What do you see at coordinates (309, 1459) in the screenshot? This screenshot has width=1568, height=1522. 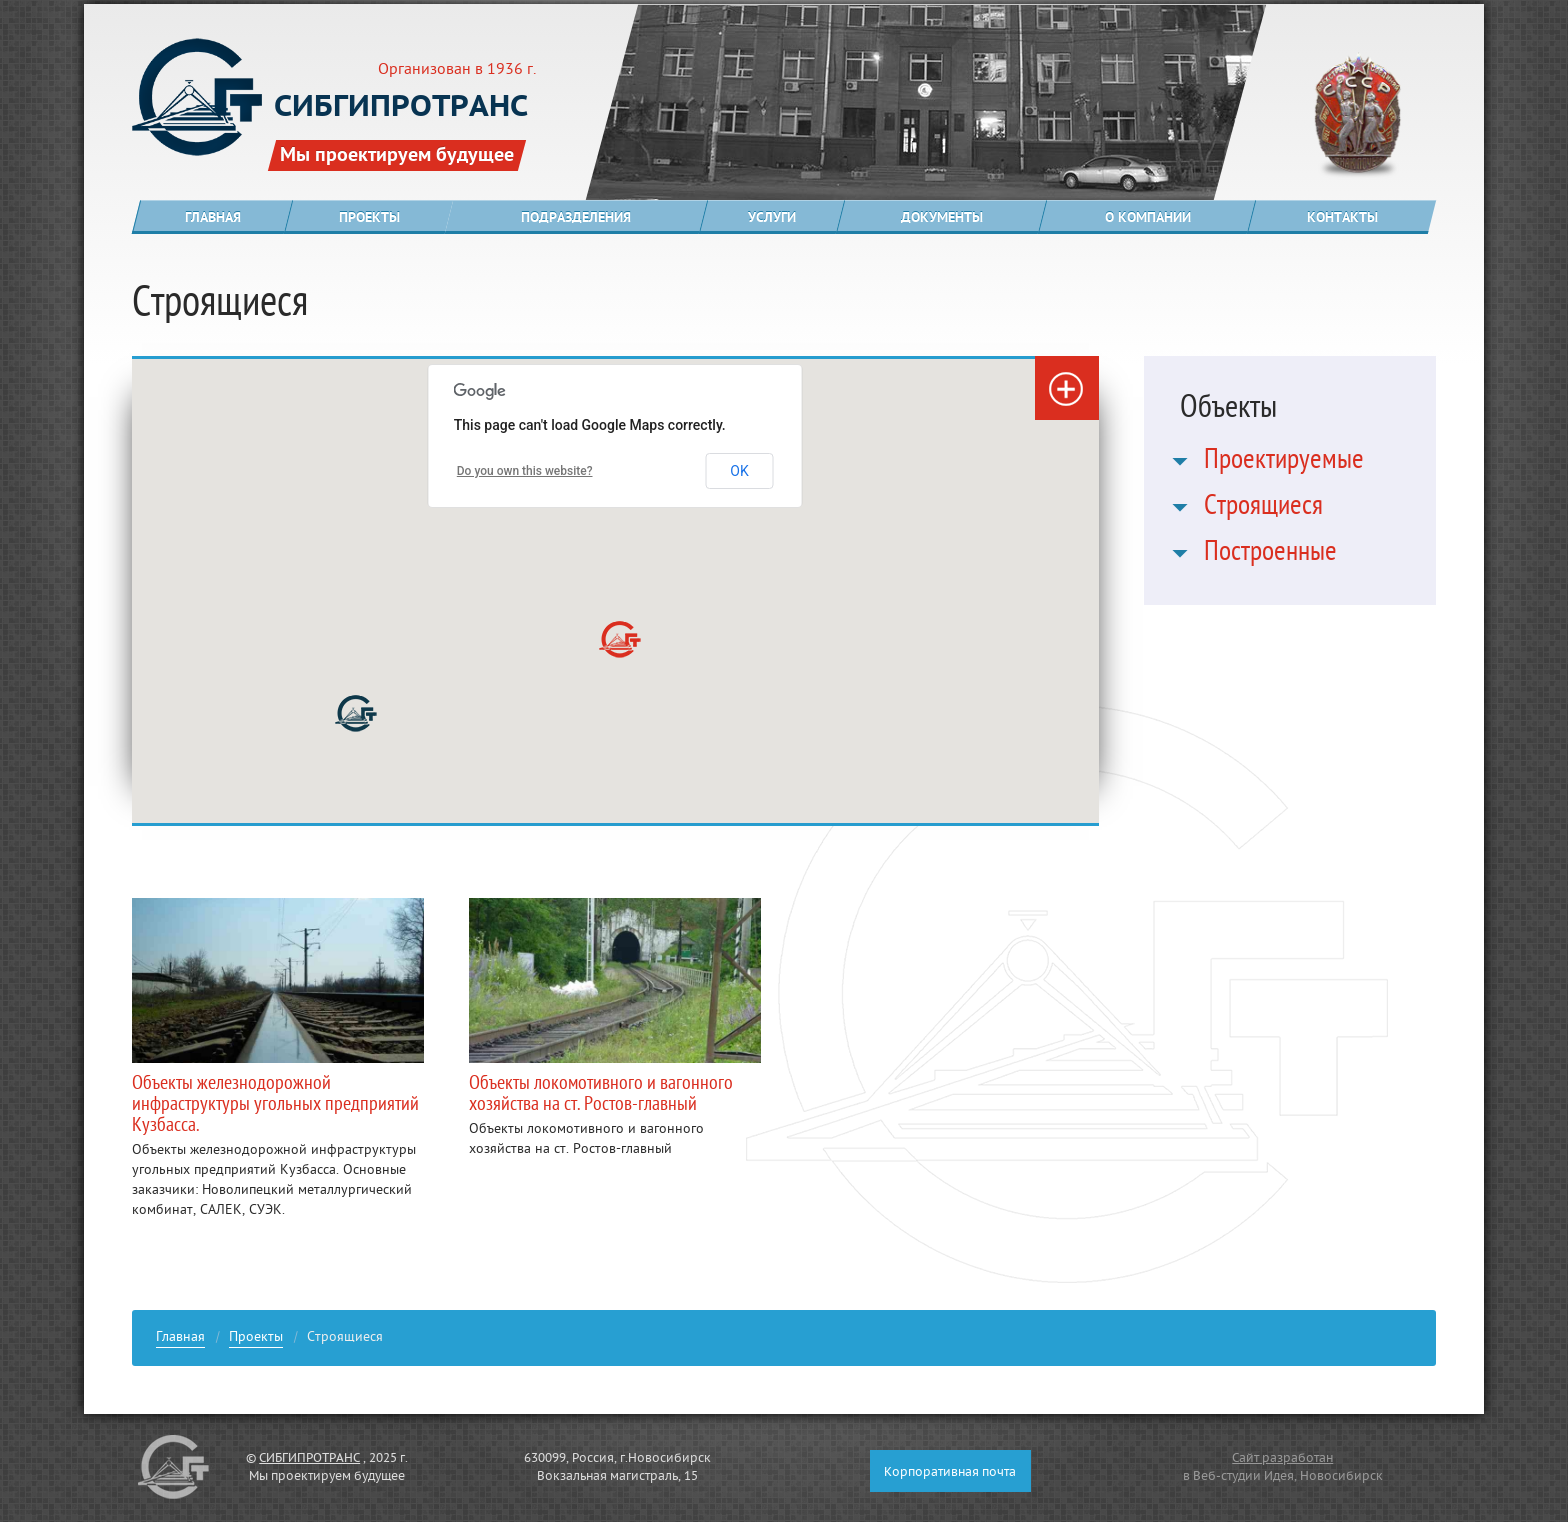 I see `СИБГИПРОТРАНС` at bounding box center [309, 1459].